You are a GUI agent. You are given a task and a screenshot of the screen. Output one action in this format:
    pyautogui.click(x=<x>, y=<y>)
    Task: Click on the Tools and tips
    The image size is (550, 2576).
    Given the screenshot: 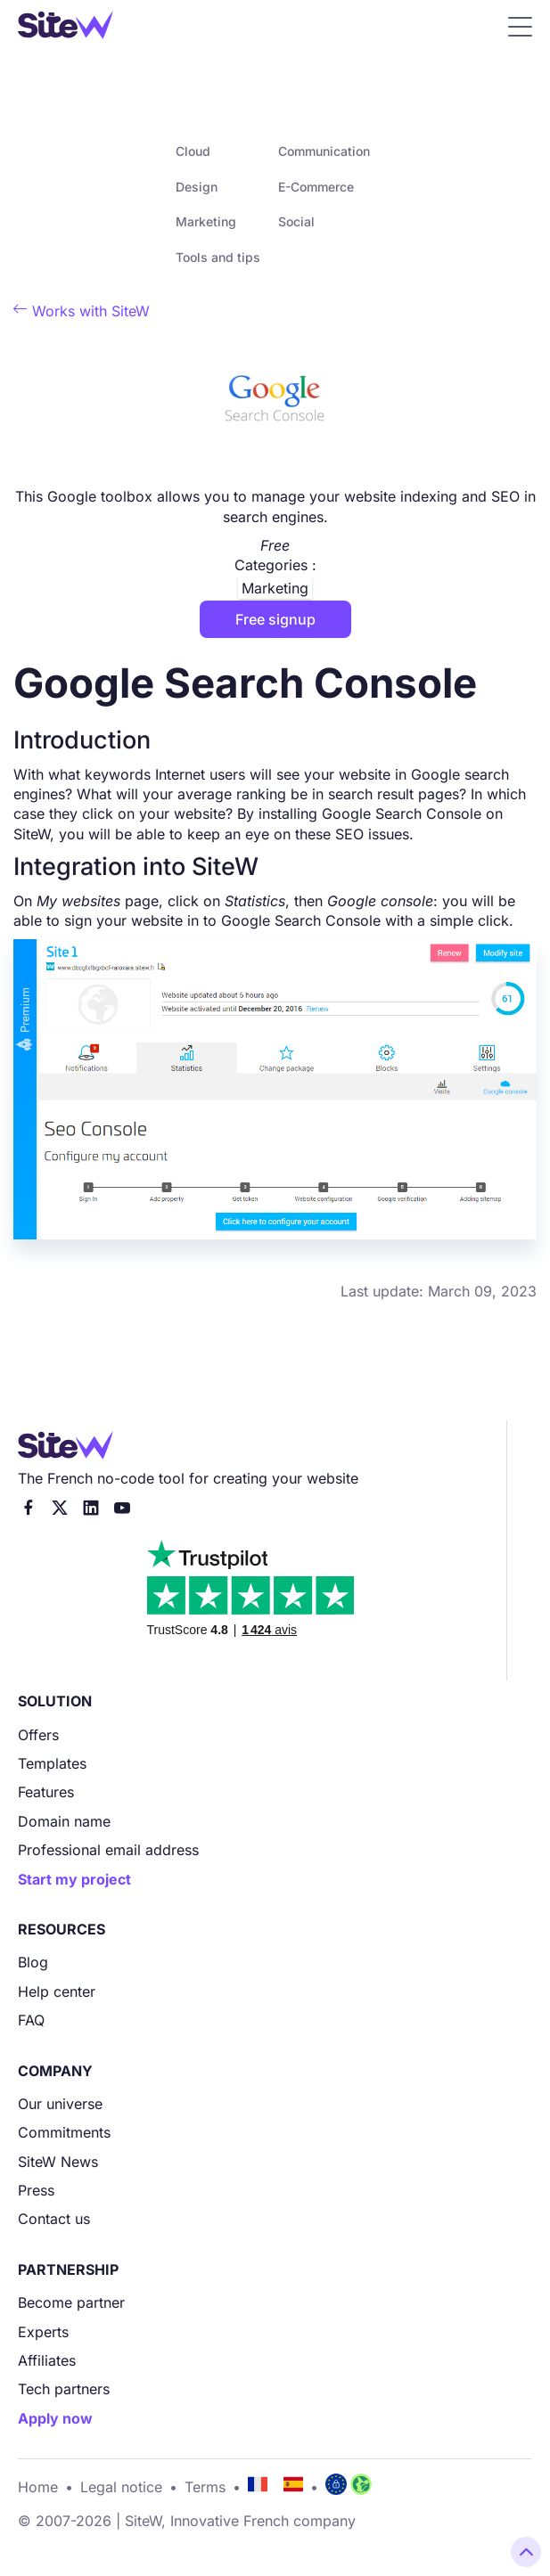 What is the action you would take?
    pyautogui.click(x=218, y=257)
    